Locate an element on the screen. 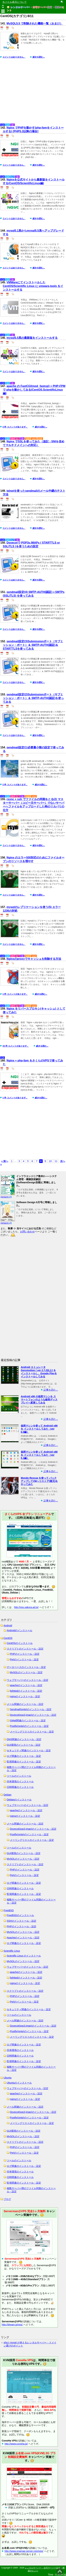 The height and width of the screenshot is (2576, 66). C7 is located at coordinates (12, 176).